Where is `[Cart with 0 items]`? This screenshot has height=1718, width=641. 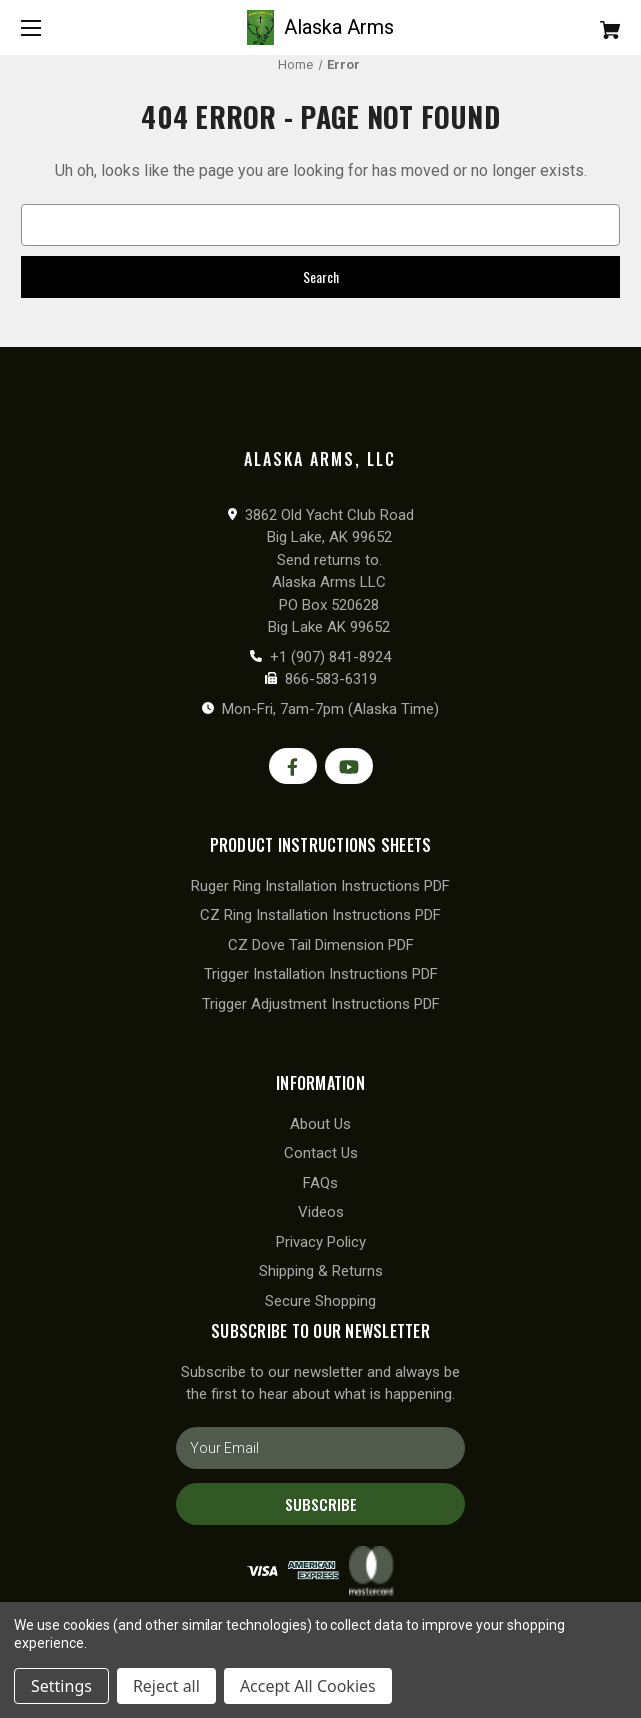
[Cart with 0 items] is located at coordinates (560, 22).